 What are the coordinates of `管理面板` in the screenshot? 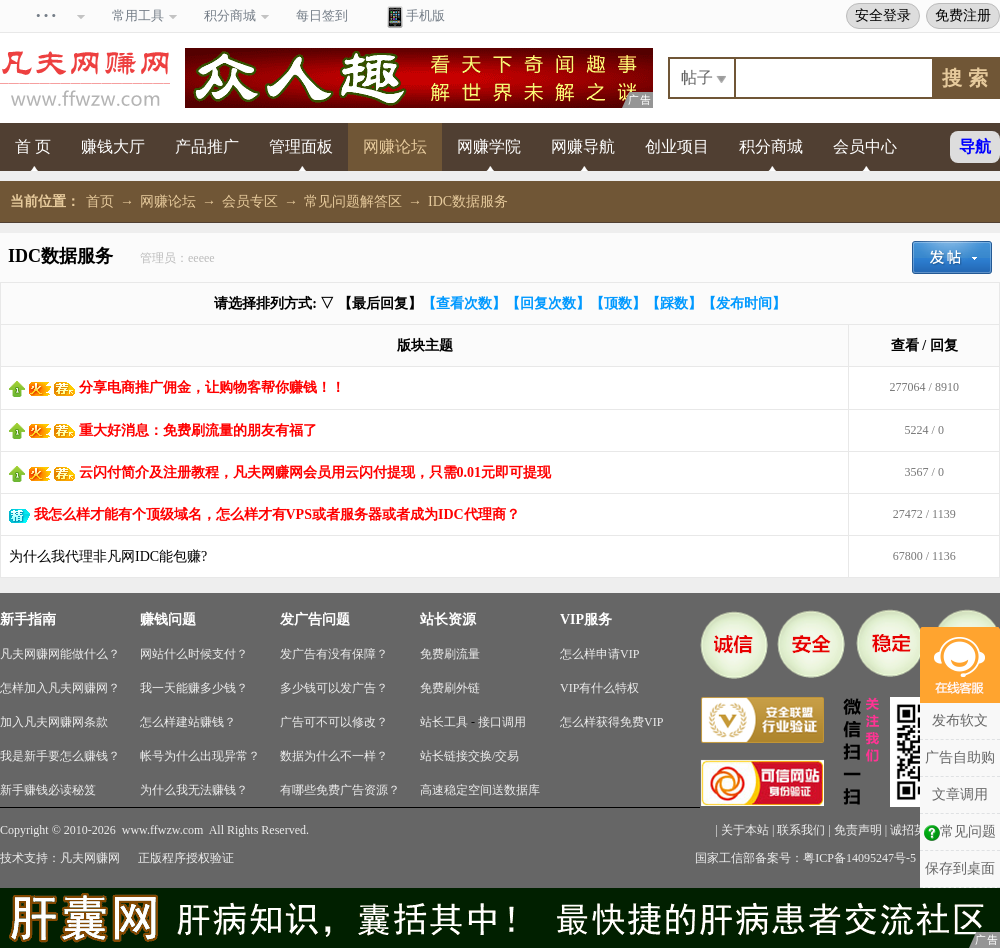 It's located at (301, 146).